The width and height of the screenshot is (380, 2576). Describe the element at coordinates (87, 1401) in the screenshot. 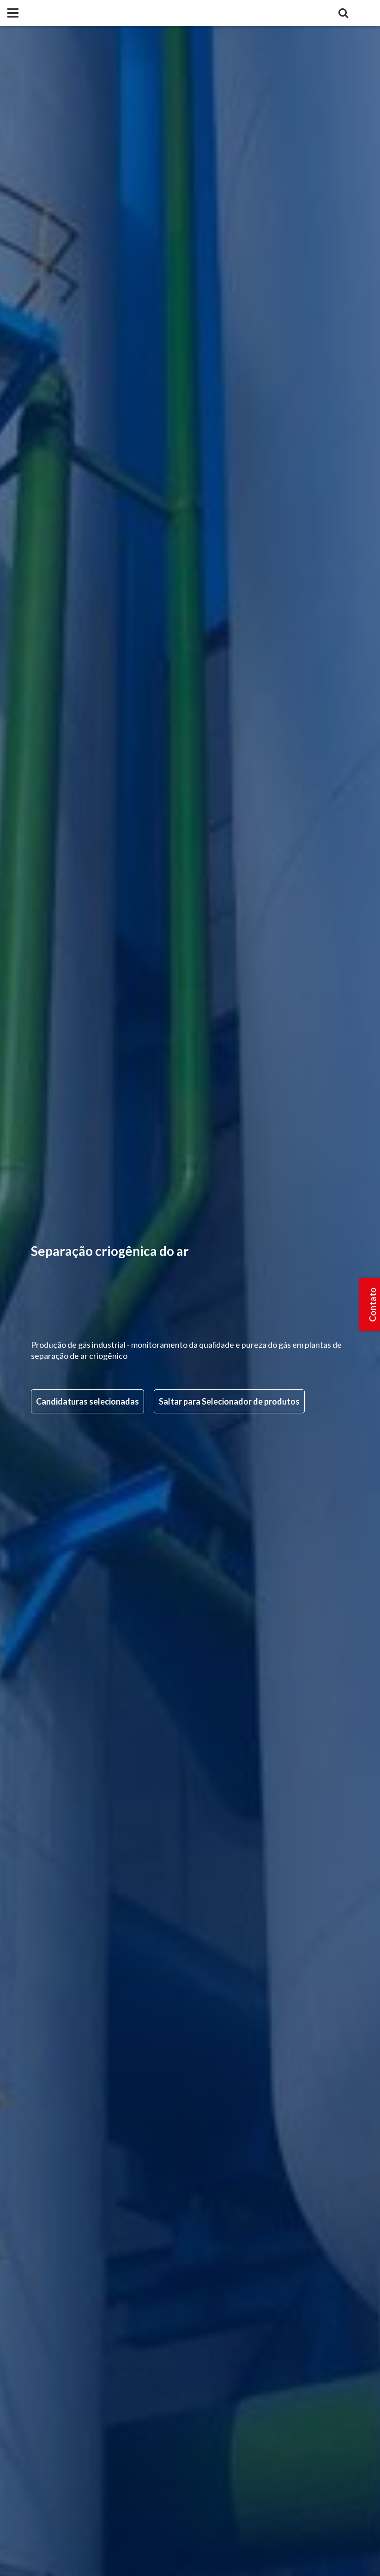

I see `Candidaturas selecionadas` at that location.